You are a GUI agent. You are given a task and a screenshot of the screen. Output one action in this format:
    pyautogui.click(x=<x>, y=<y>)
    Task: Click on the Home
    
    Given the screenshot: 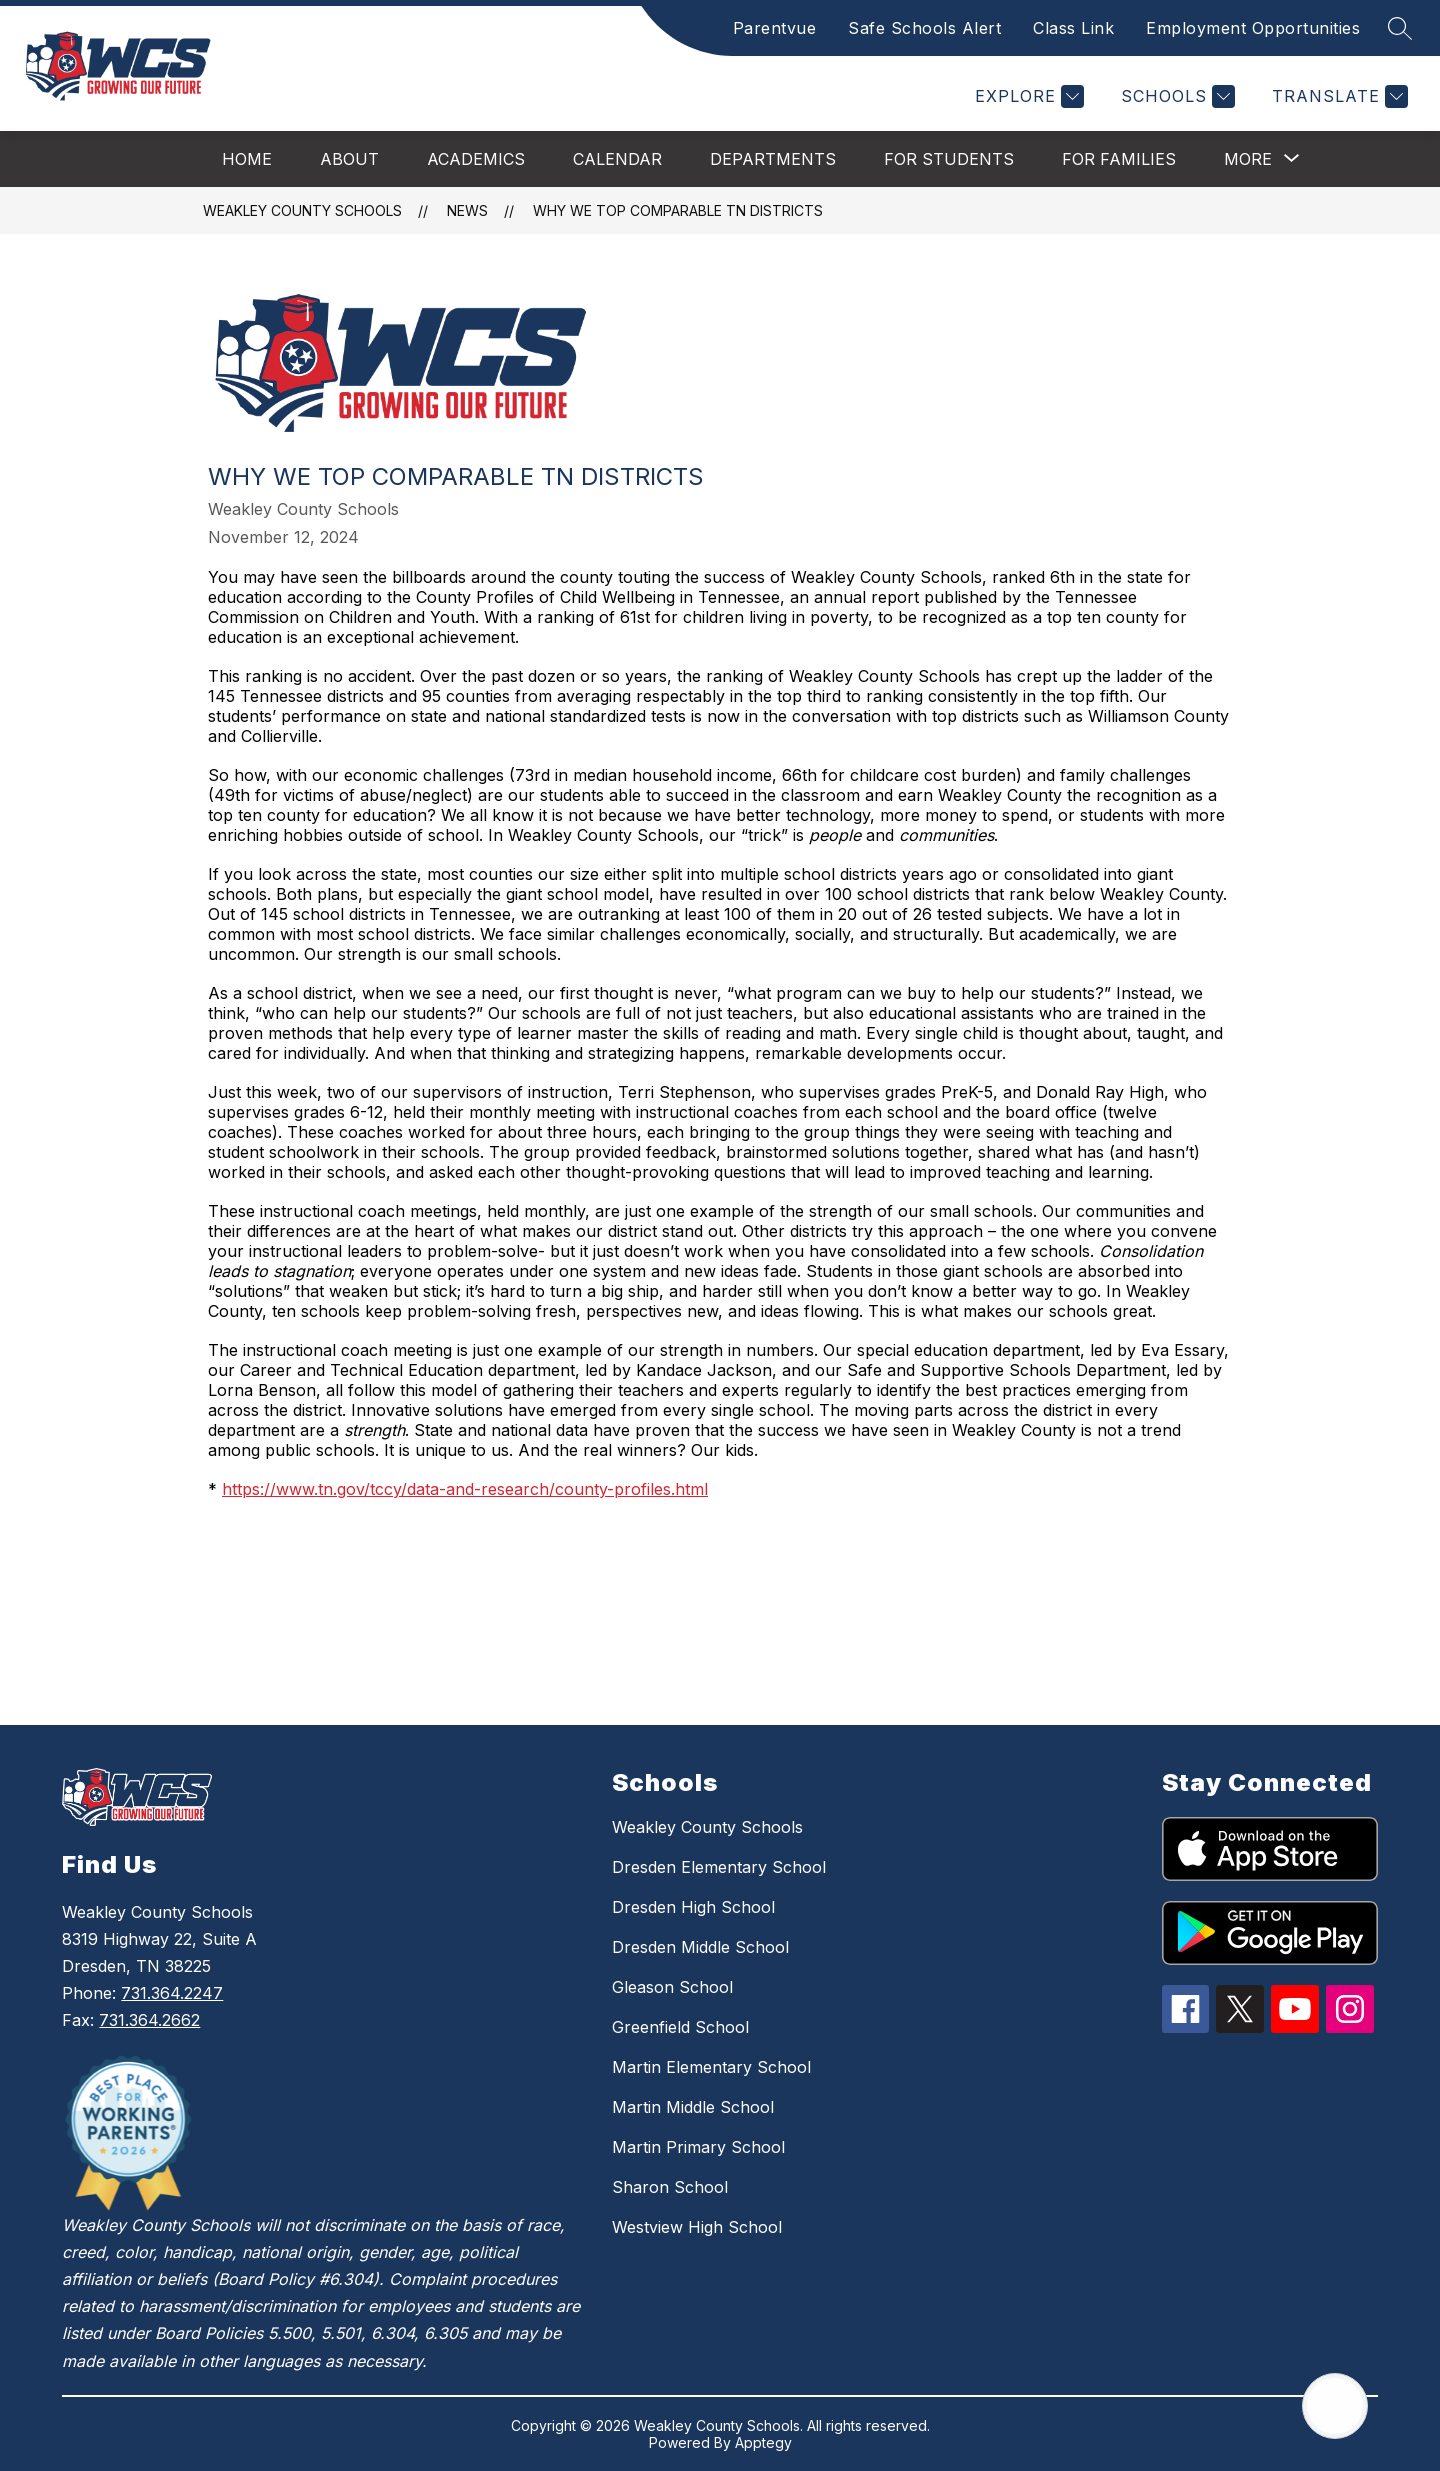 What is the action you would take?
    pyautogui.click(x=247, y=159)
    